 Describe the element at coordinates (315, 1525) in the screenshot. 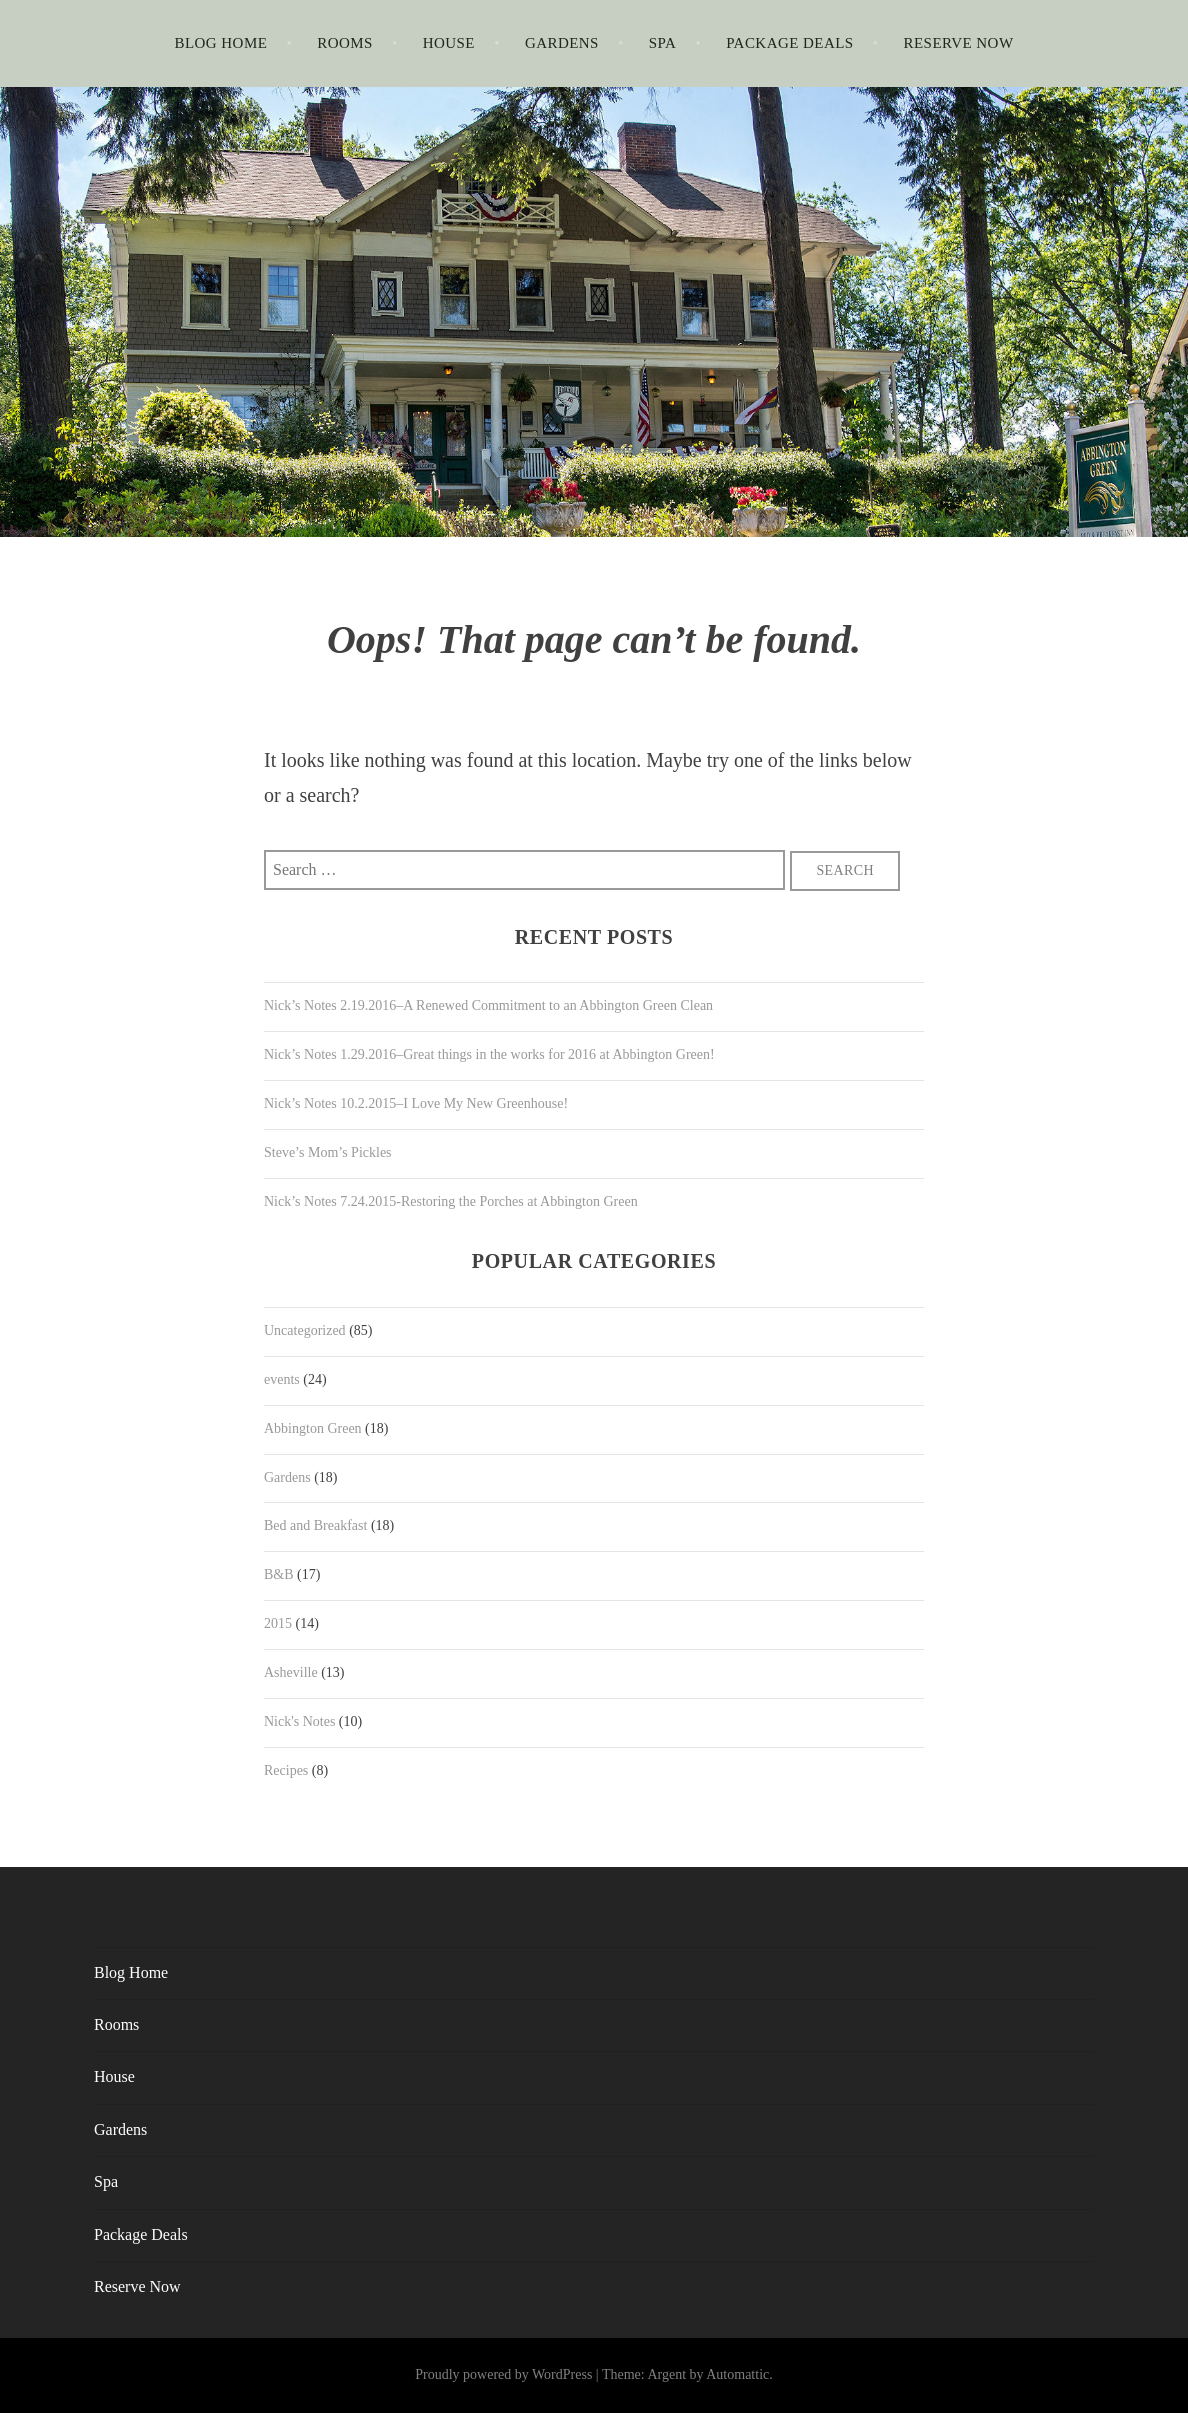

I see `Bed and Breakfast` at that location.